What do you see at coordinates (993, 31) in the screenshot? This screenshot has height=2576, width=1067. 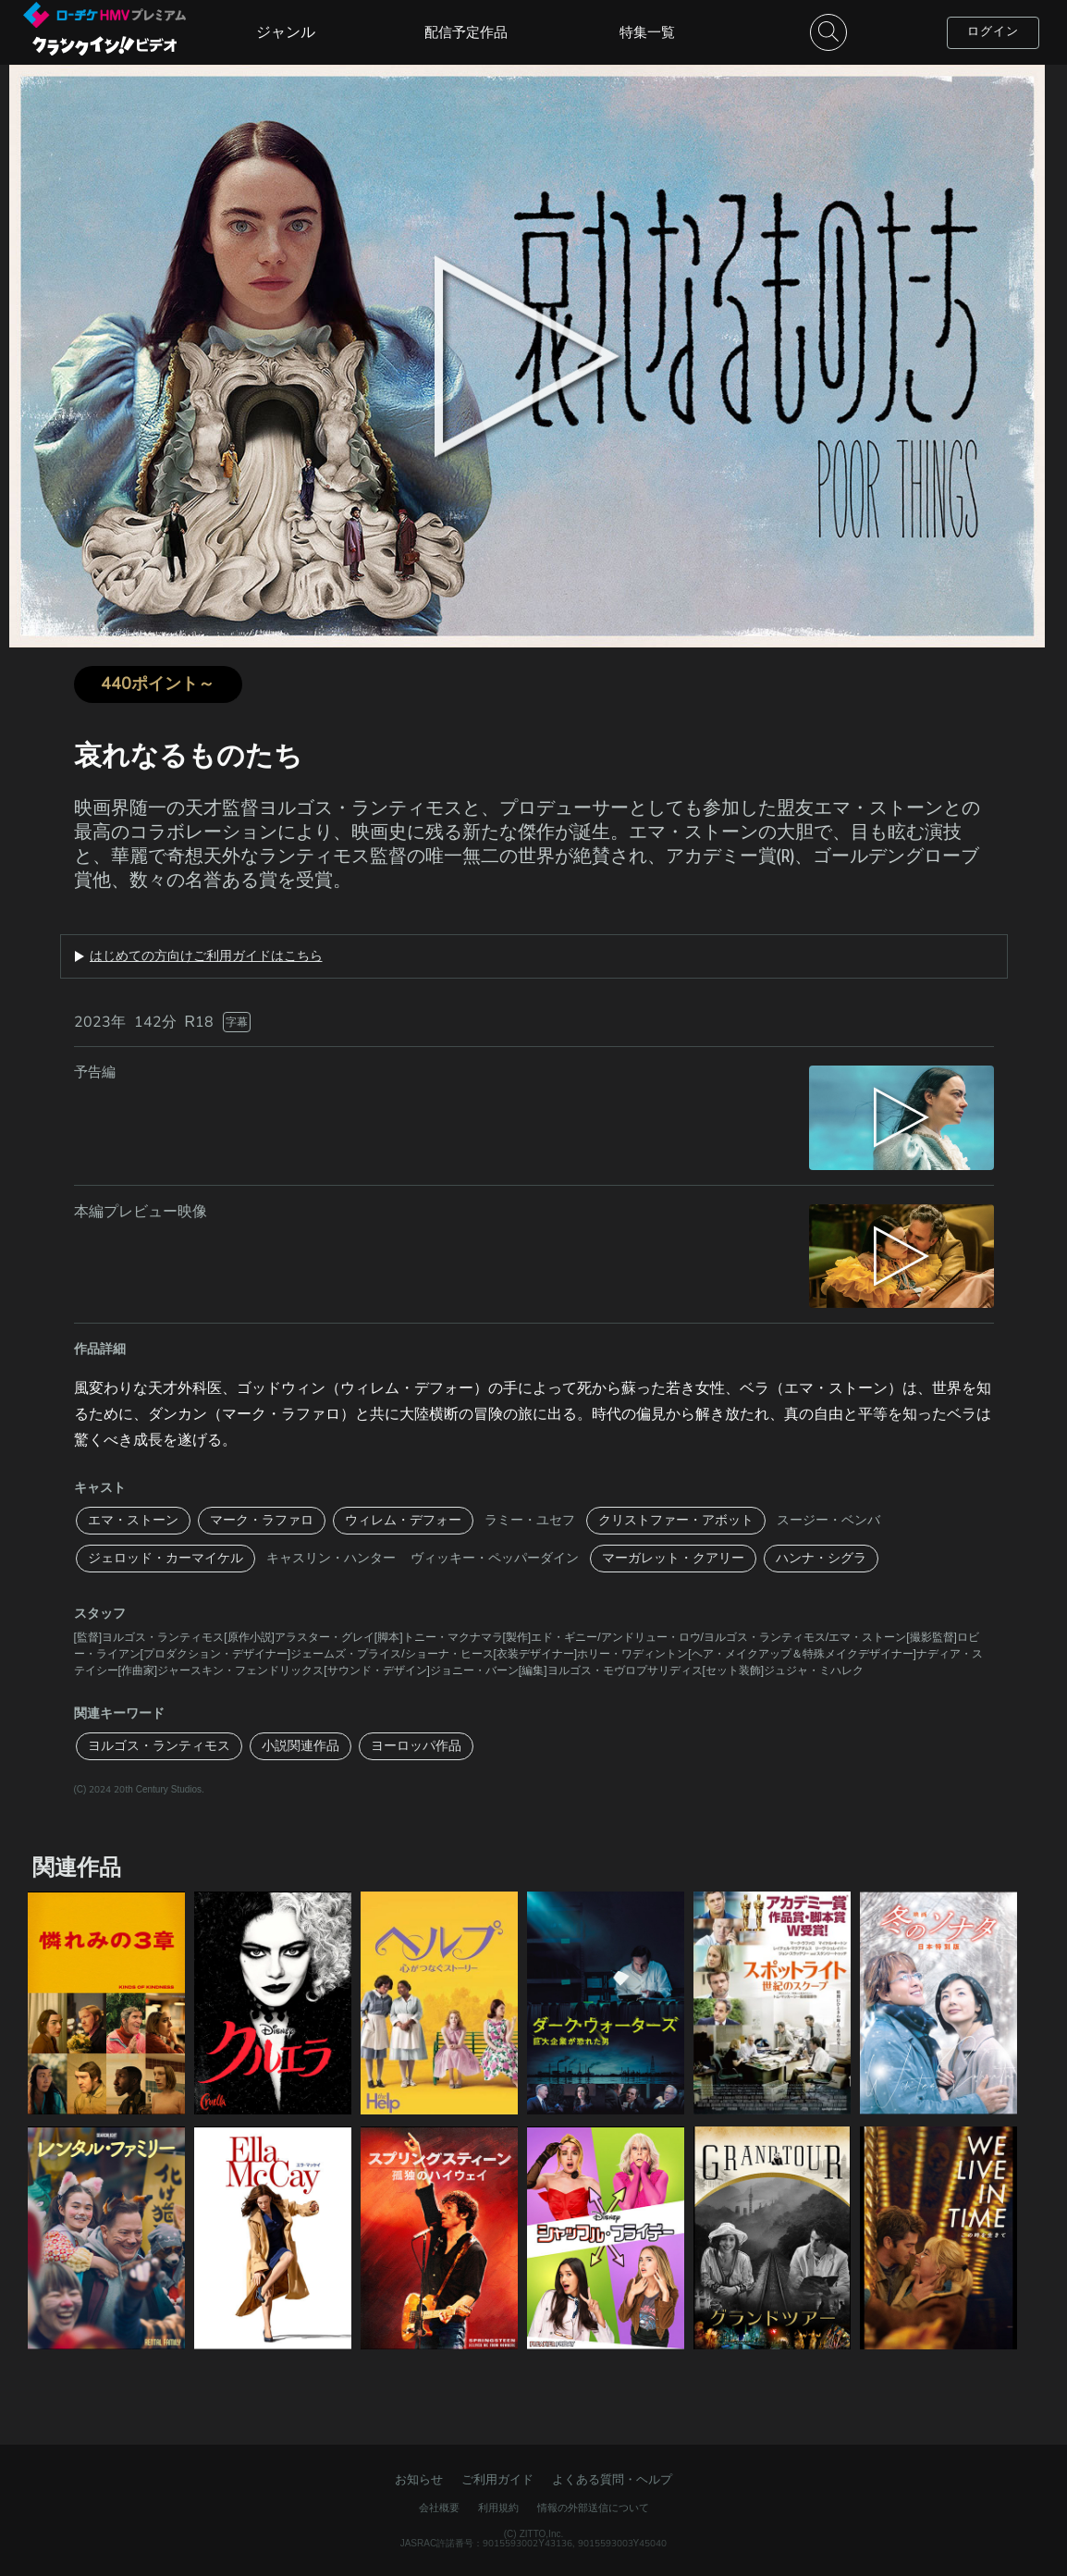 I see `ログイン` at bounding box center [993, 31].